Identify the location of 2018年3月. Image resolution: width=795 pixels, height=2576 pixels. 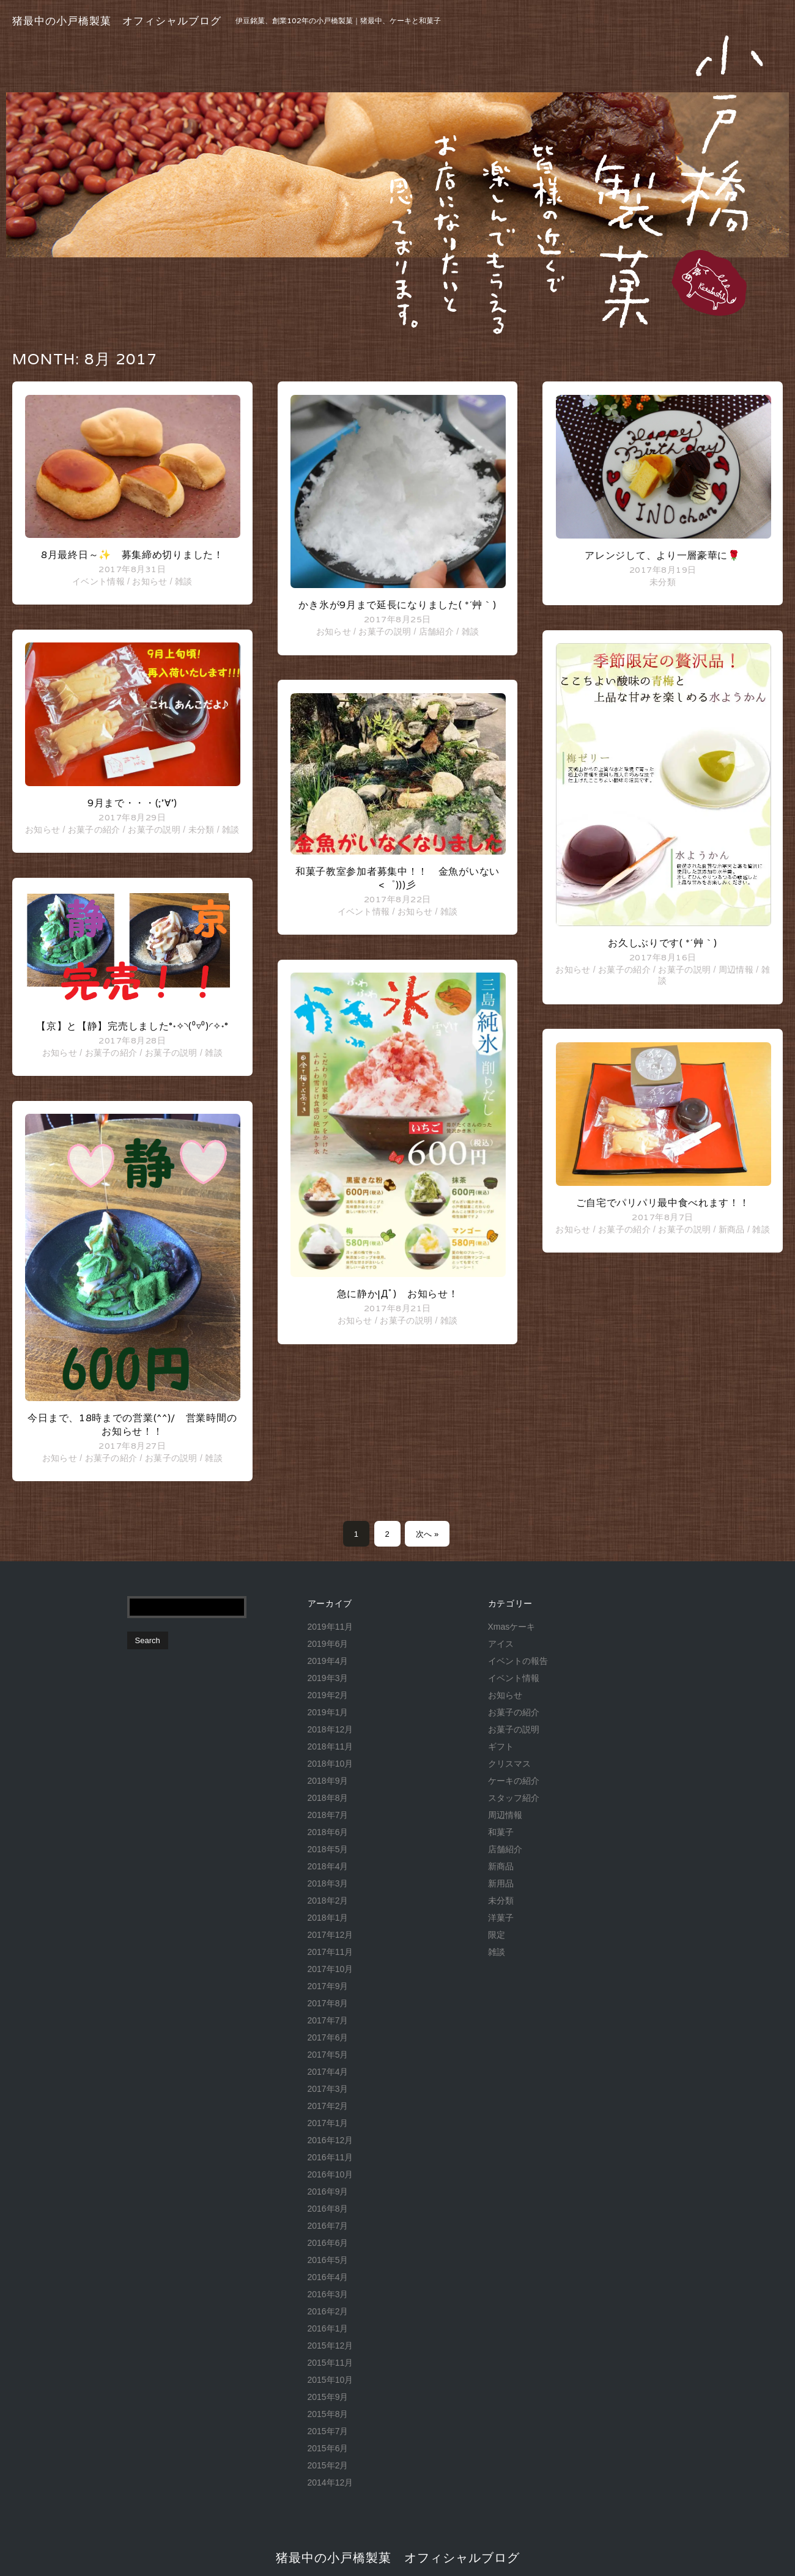
(328, 1883).